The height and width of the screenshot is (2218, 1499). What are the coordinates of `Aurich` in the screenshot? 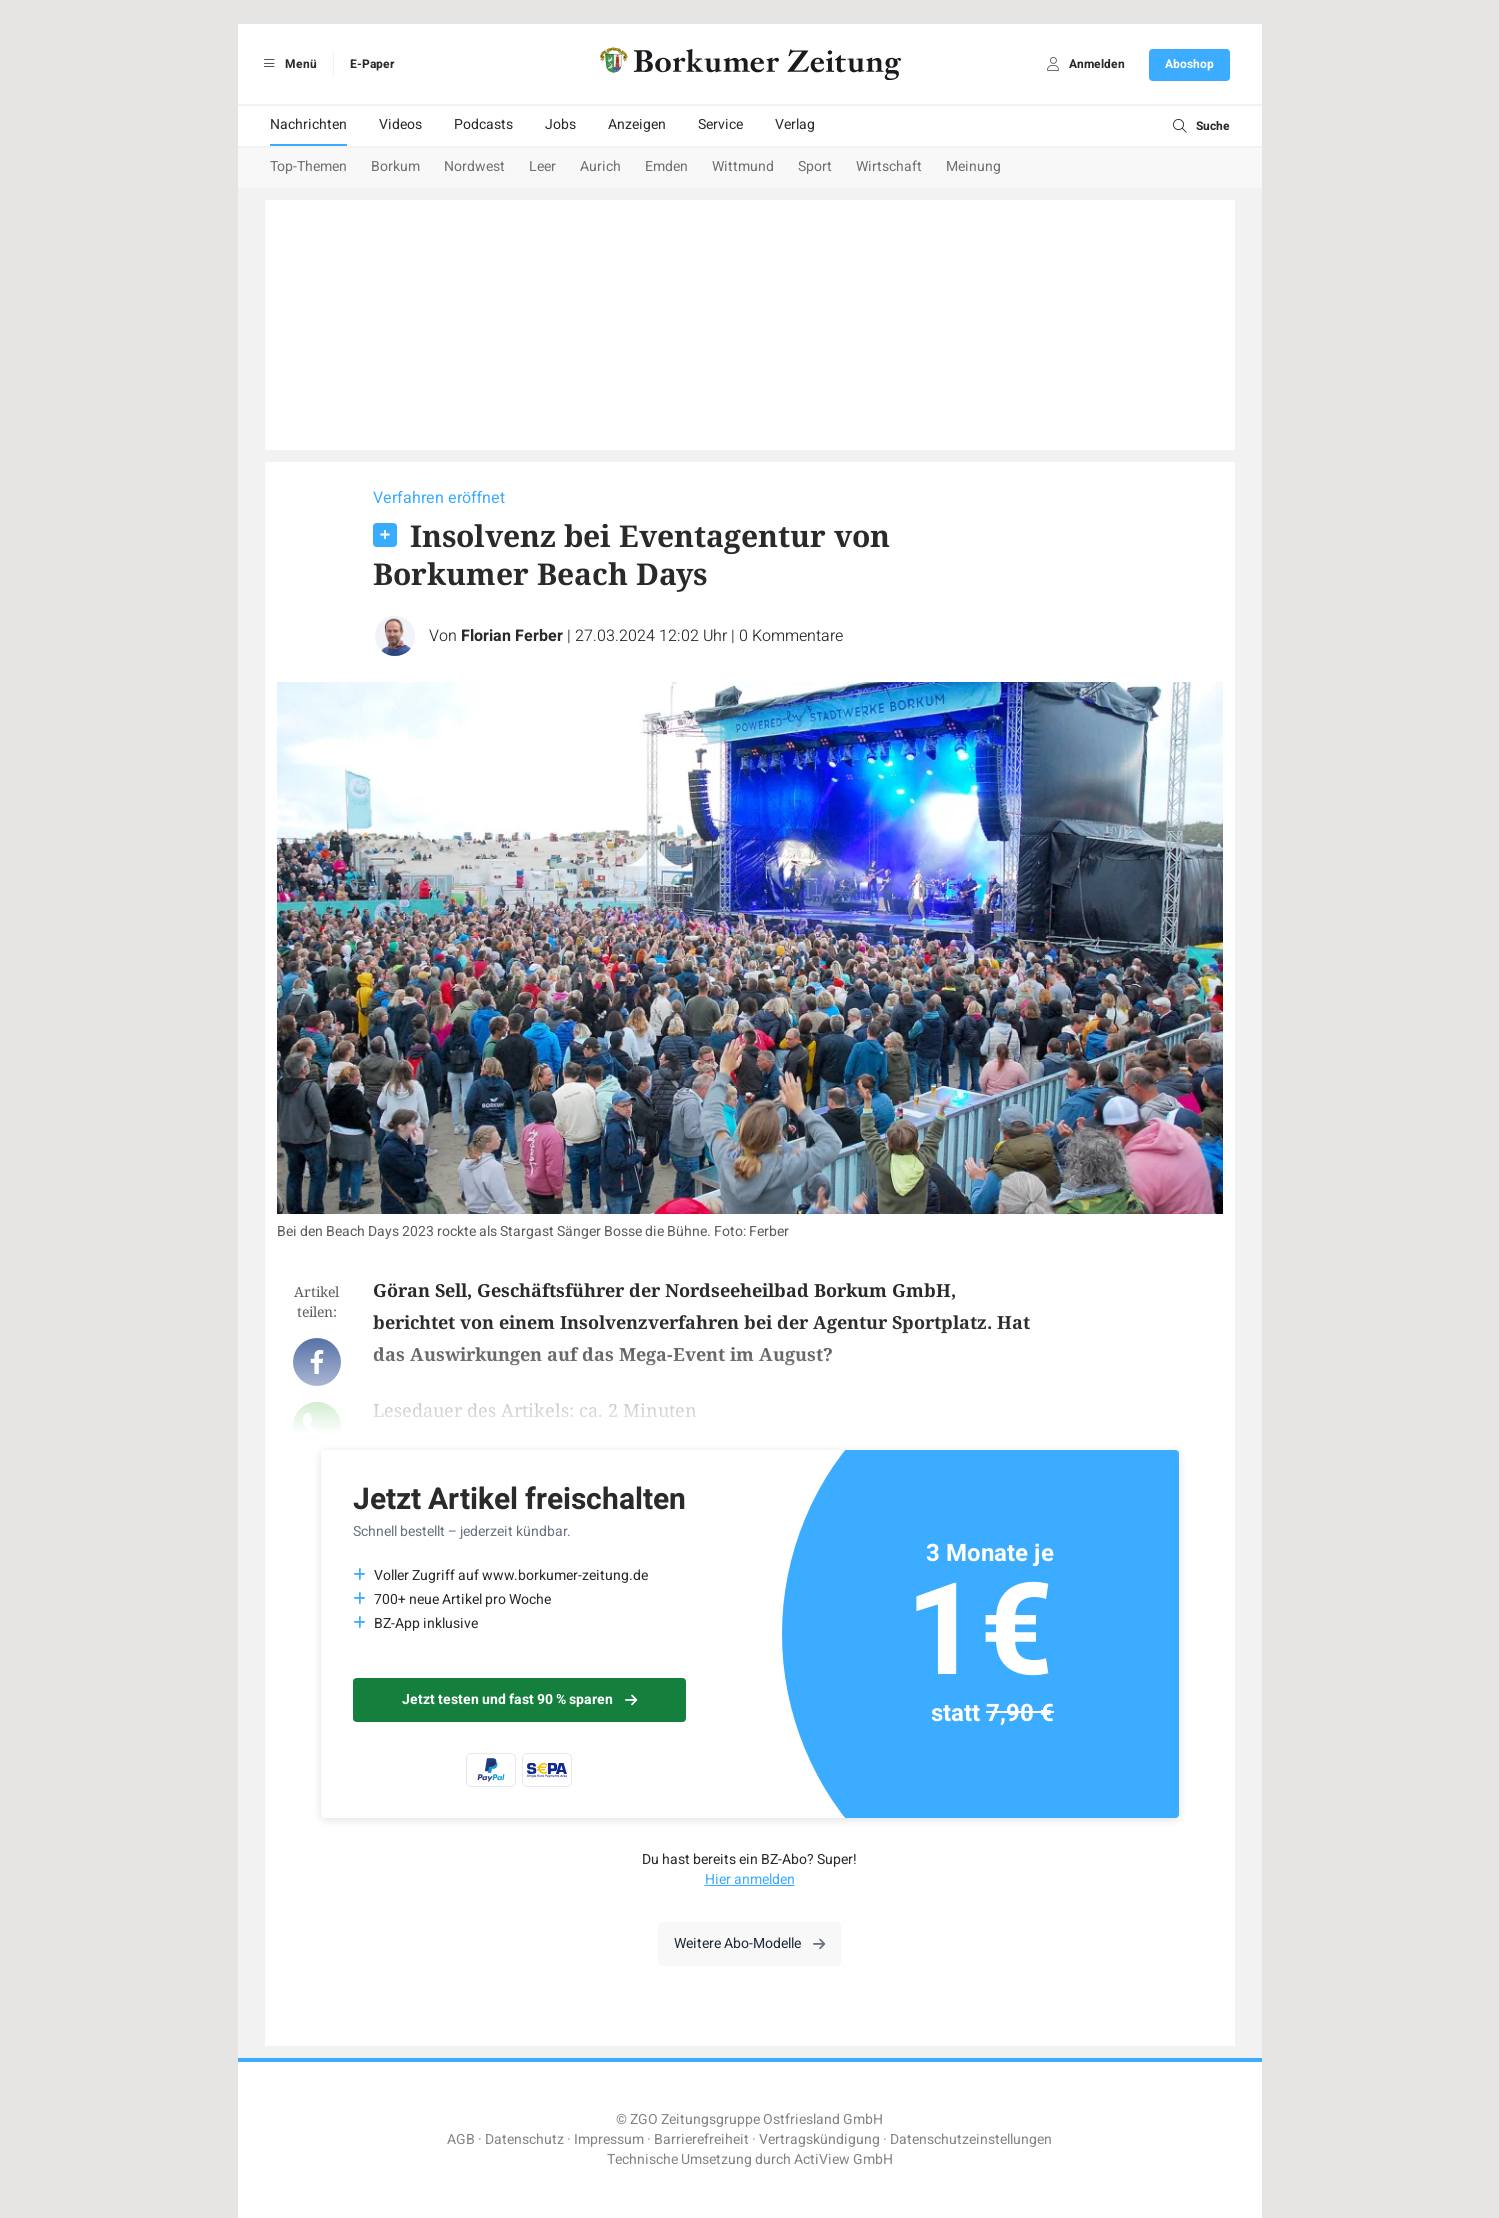 It's located at (600, 166).